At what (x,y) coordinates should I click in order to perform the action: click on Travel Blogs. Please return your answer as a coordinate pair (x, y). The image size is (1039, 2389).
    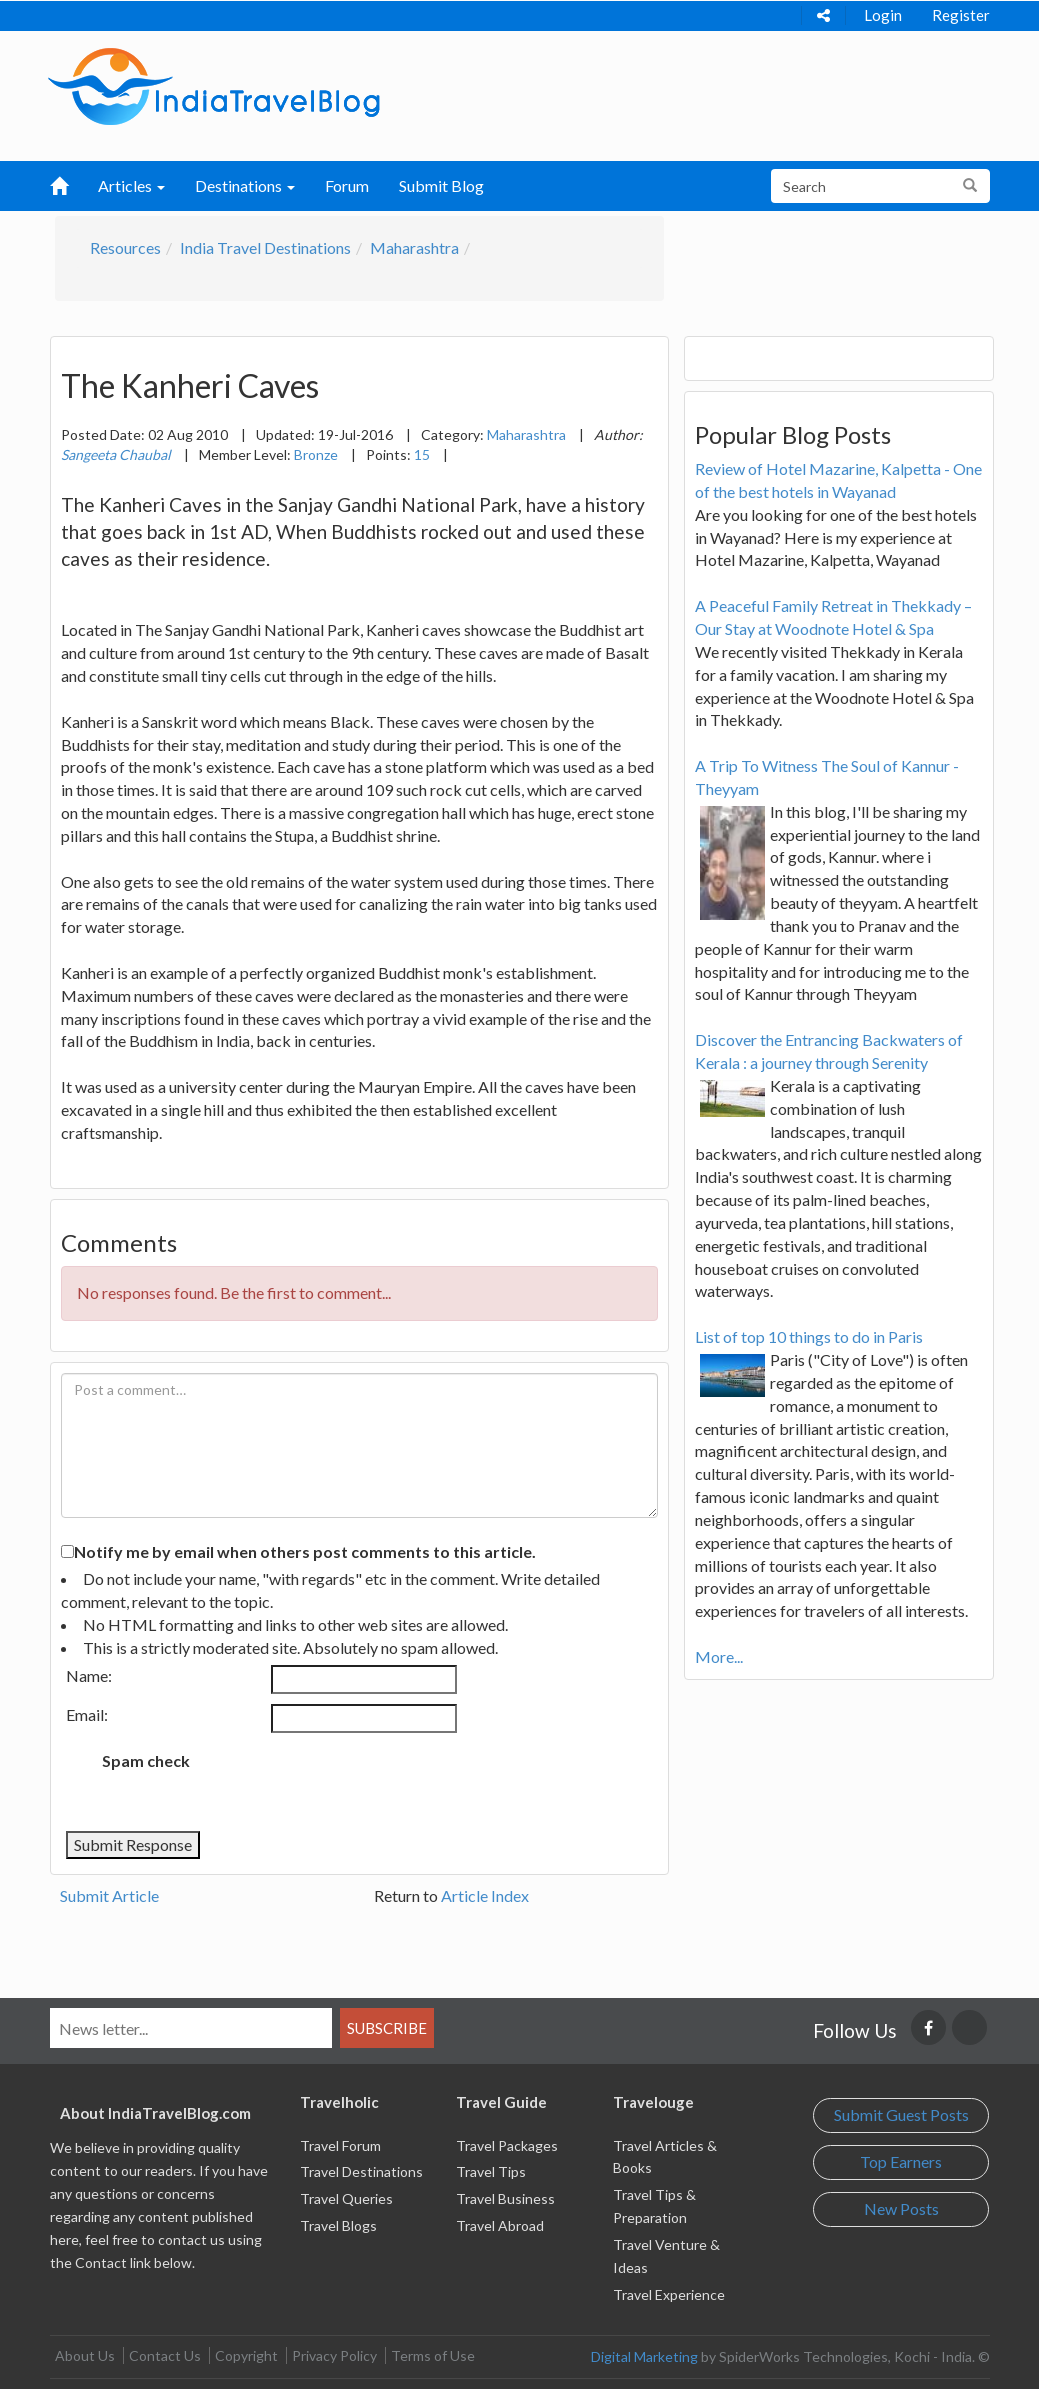
    Looking at the image, I should click on (338, 2225).